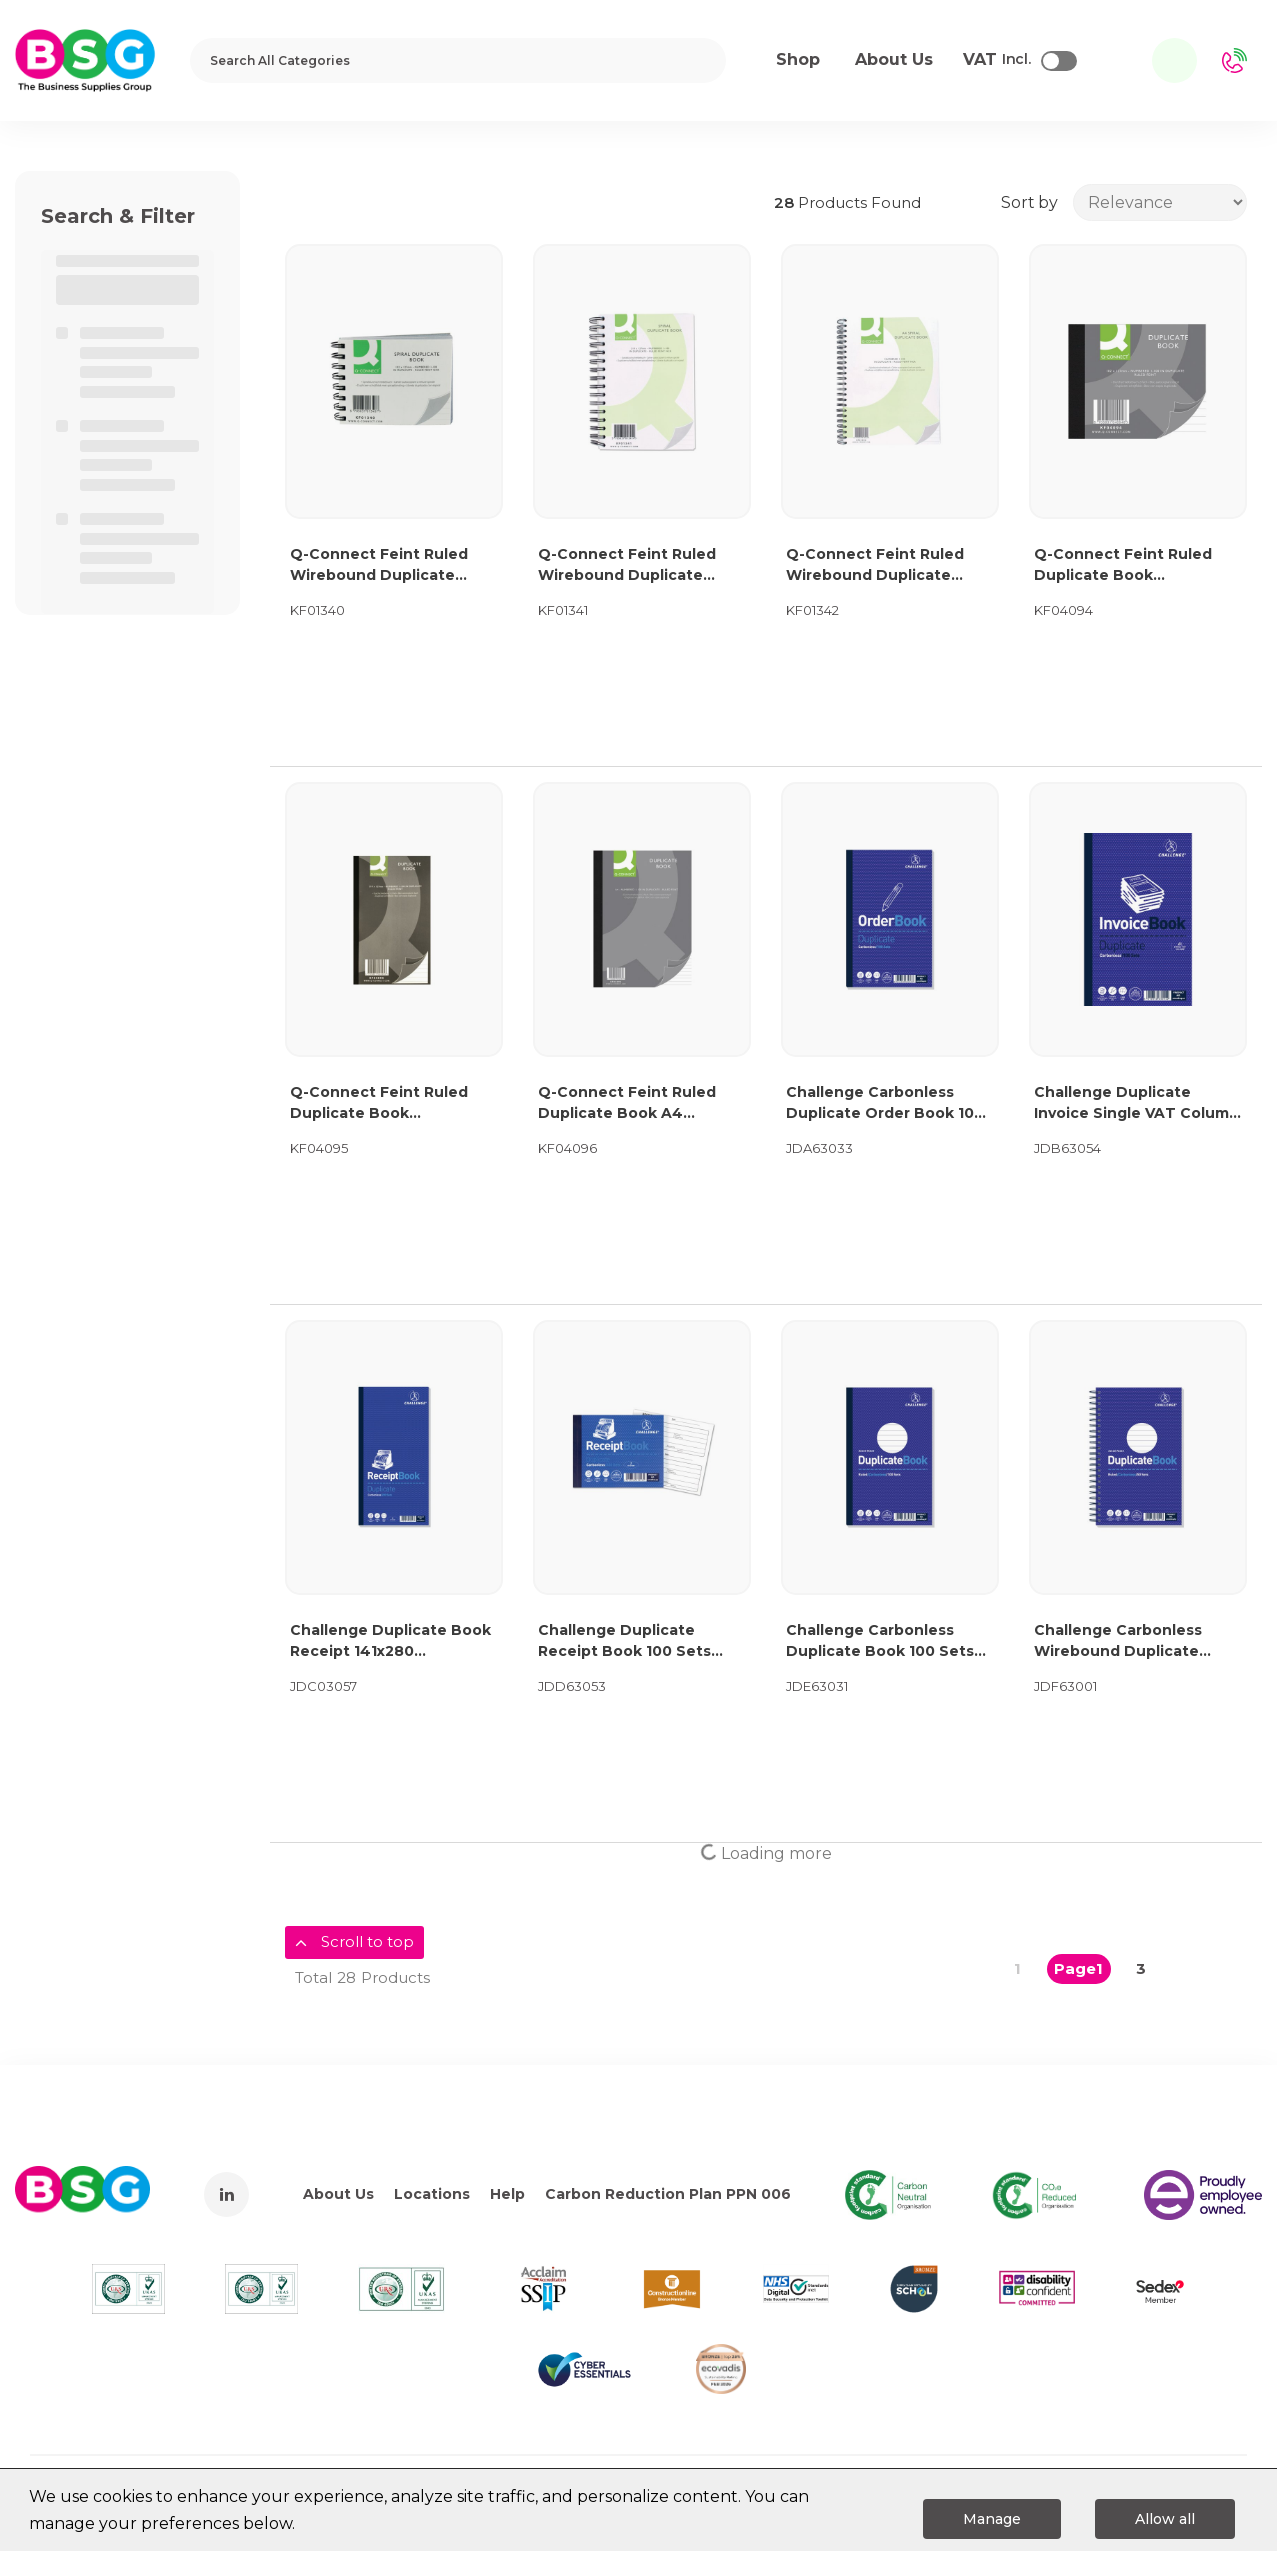  I want to click on Q-Connect Feint Ruled Duplicate Book 102x127mm KF04094, so click(1123, 565).